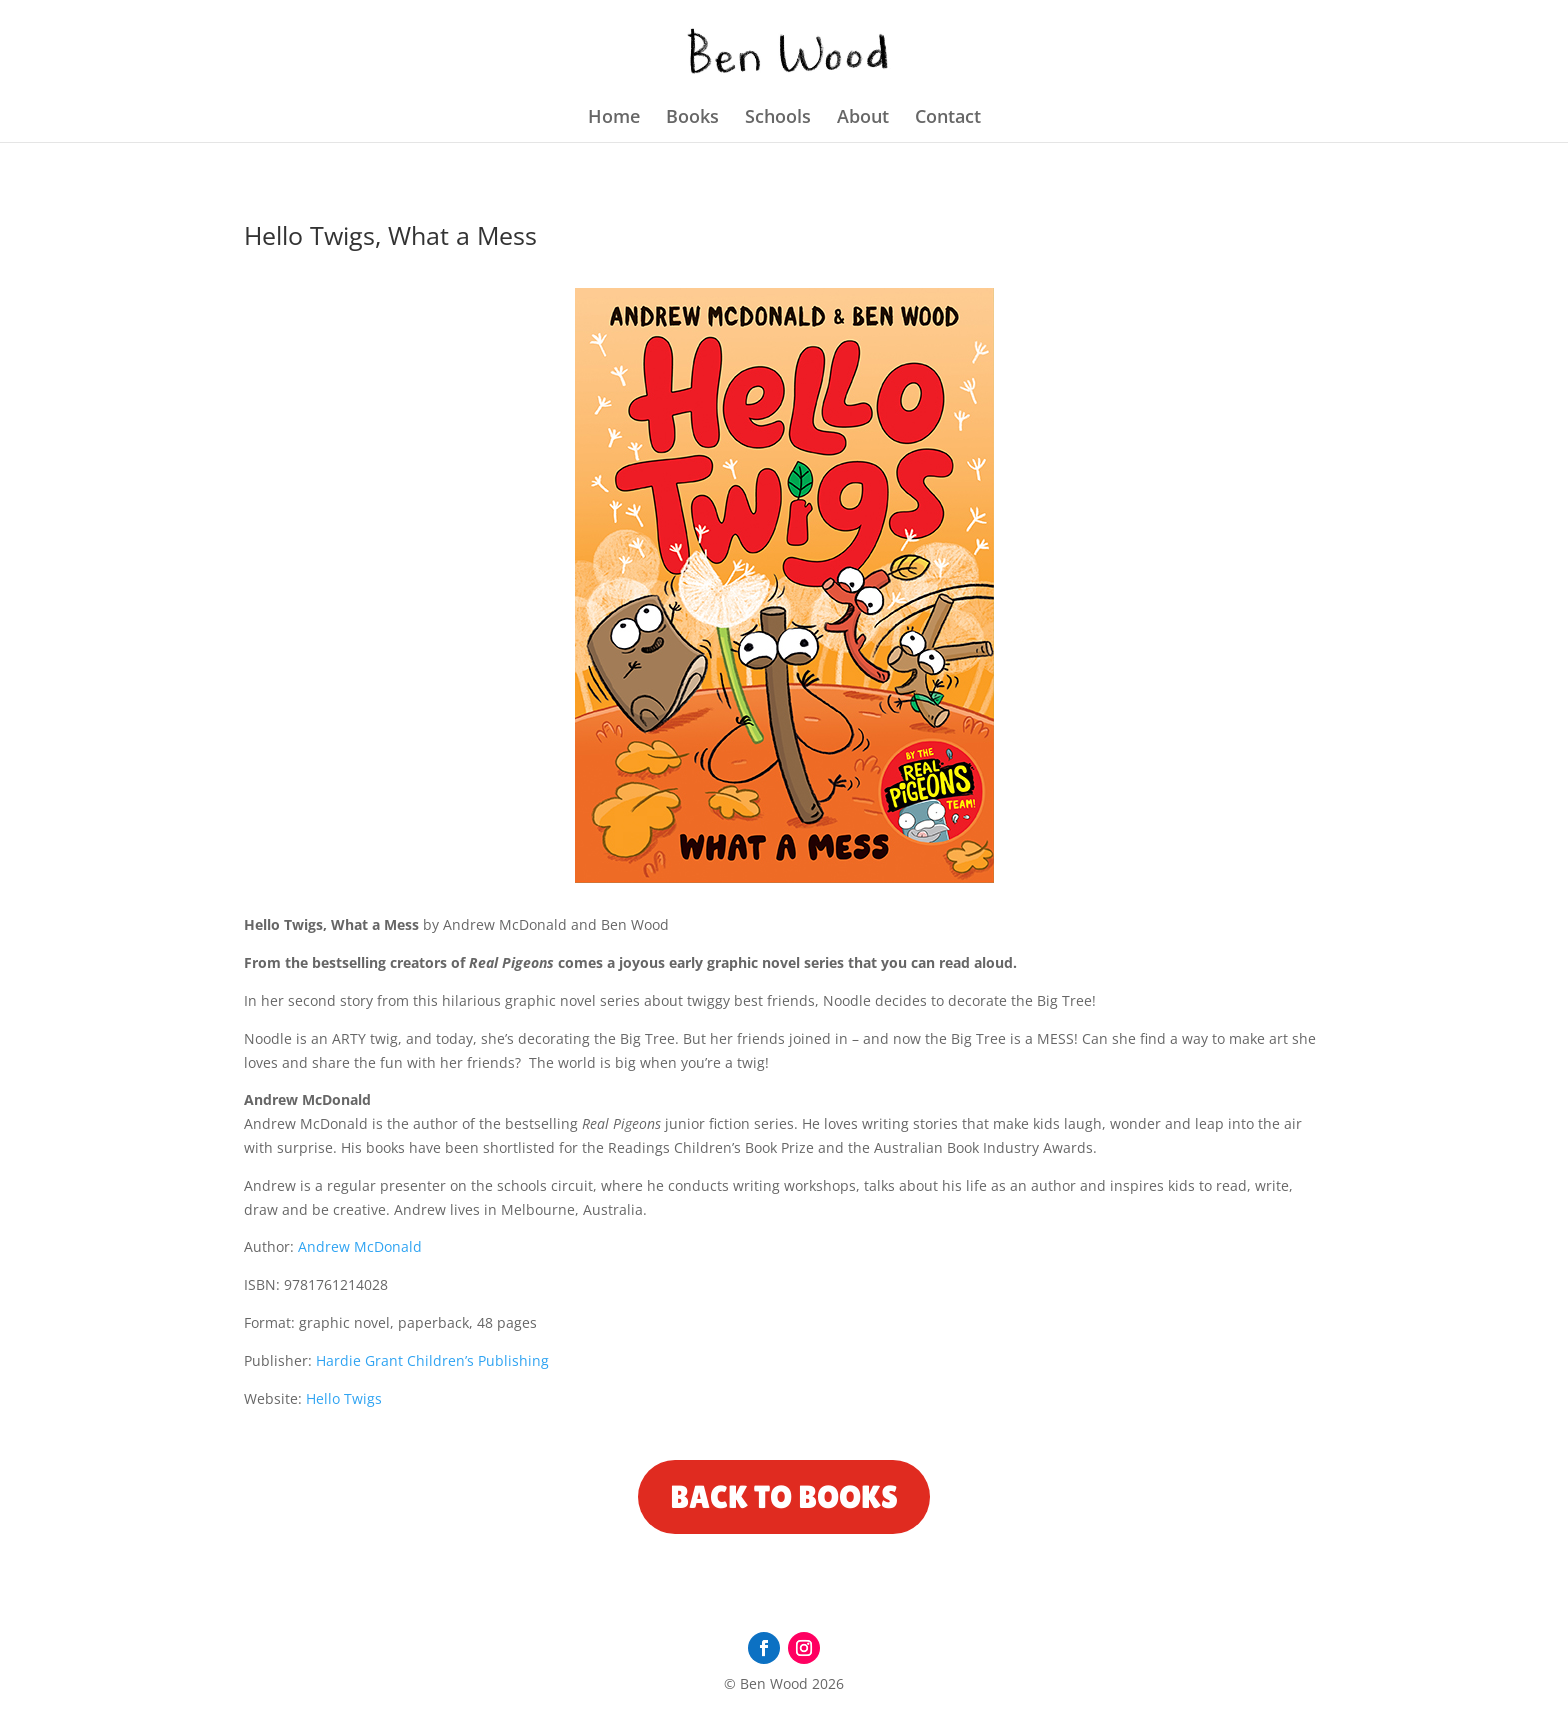 This screenshot has width=1568, height=1716. What do you see at coordinates (778, 118) in the screenshot?
I see `Schools` at bounding box center [778, 118].